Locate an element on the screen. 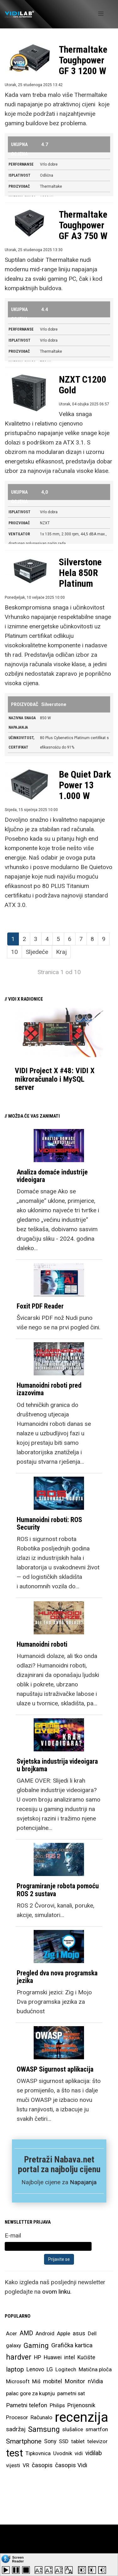  10 is located at coordinates (14, 952).